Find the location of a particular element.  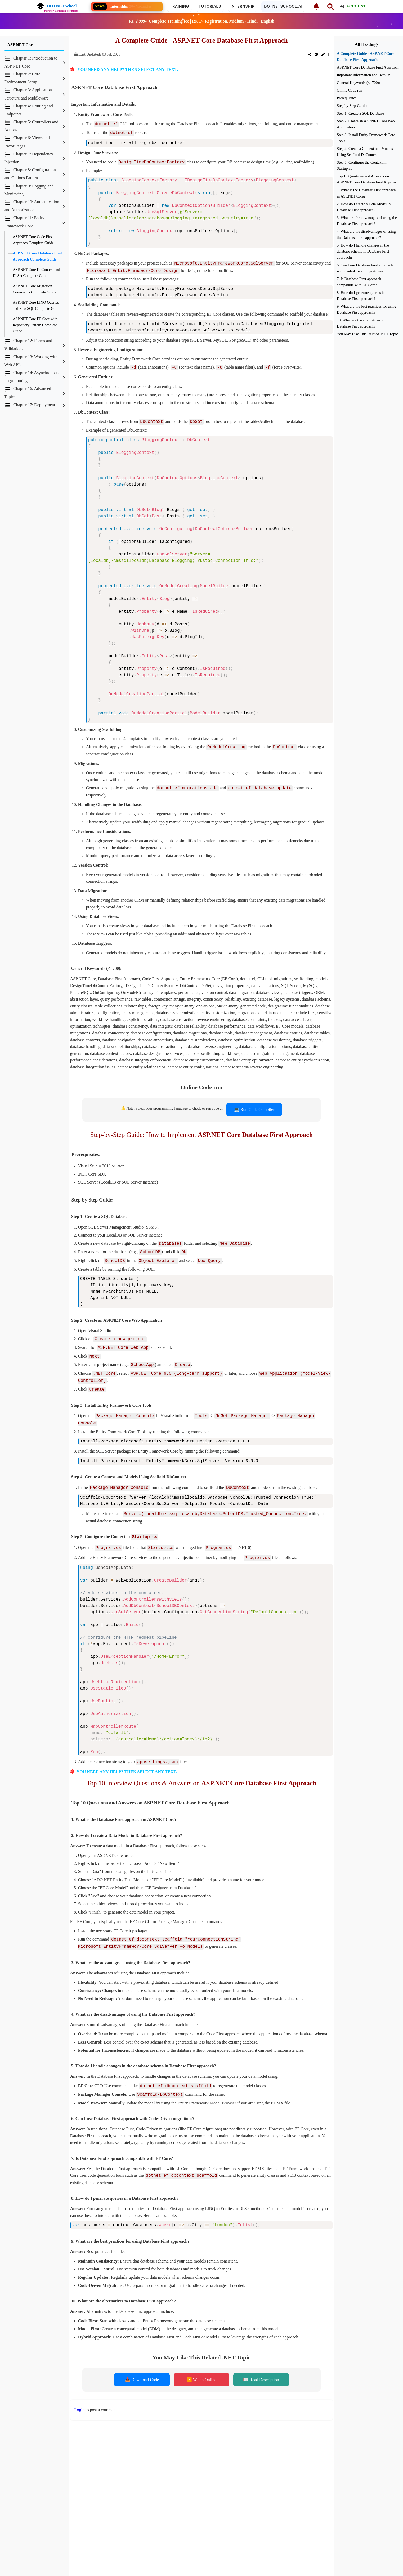

2. How do I create a Data Model in Database First approach? is located at coordinates (364, 207).